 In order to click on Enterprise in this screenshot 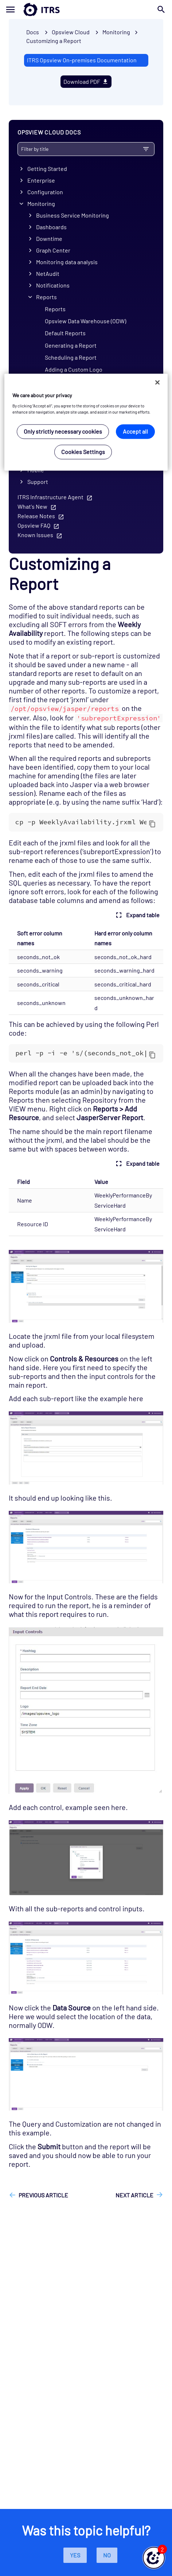, I will do `click(41, 180)`.